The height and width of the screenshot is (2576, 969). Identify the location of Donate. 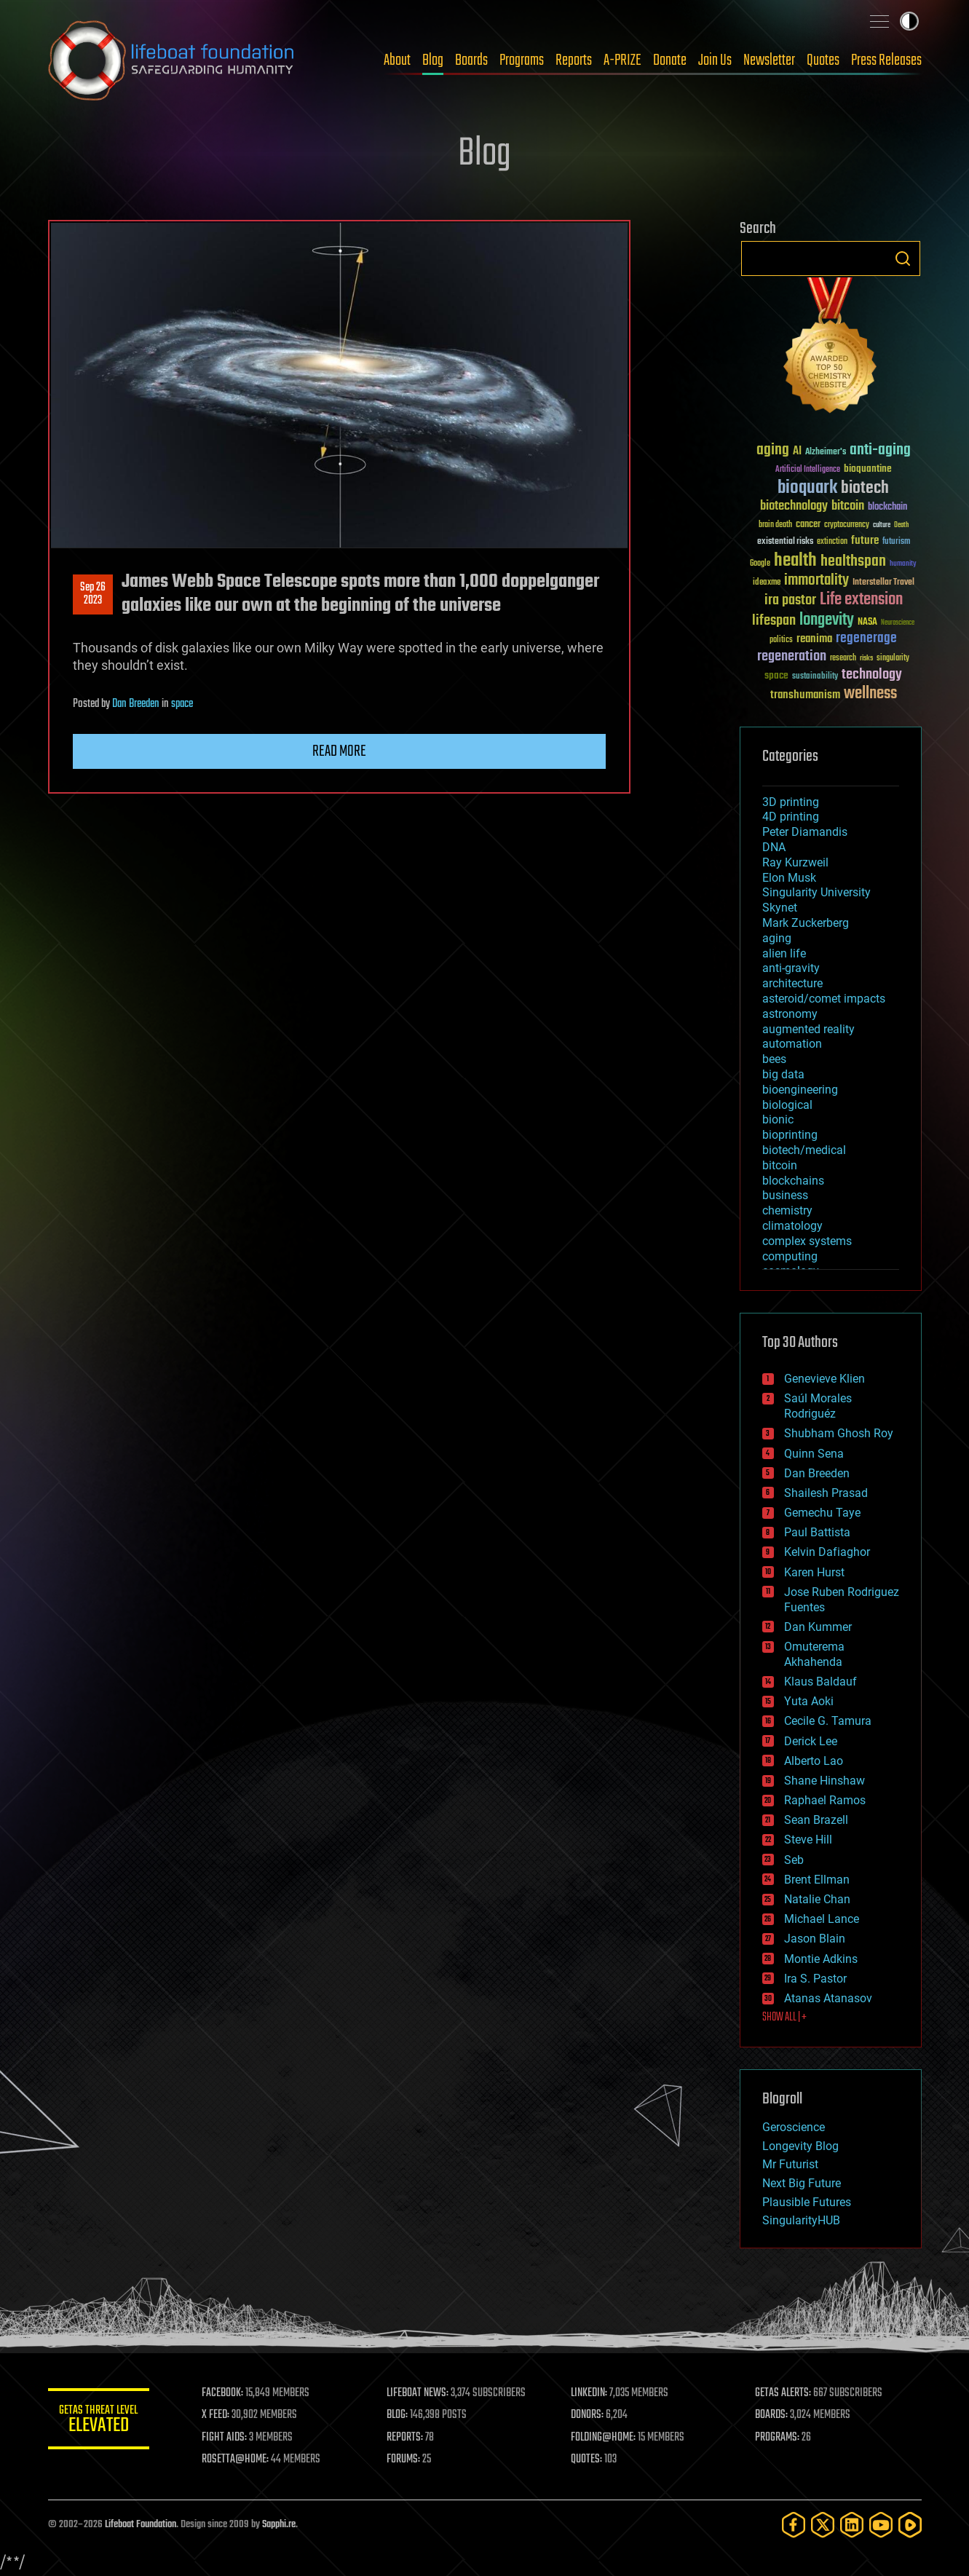
(670, 60).